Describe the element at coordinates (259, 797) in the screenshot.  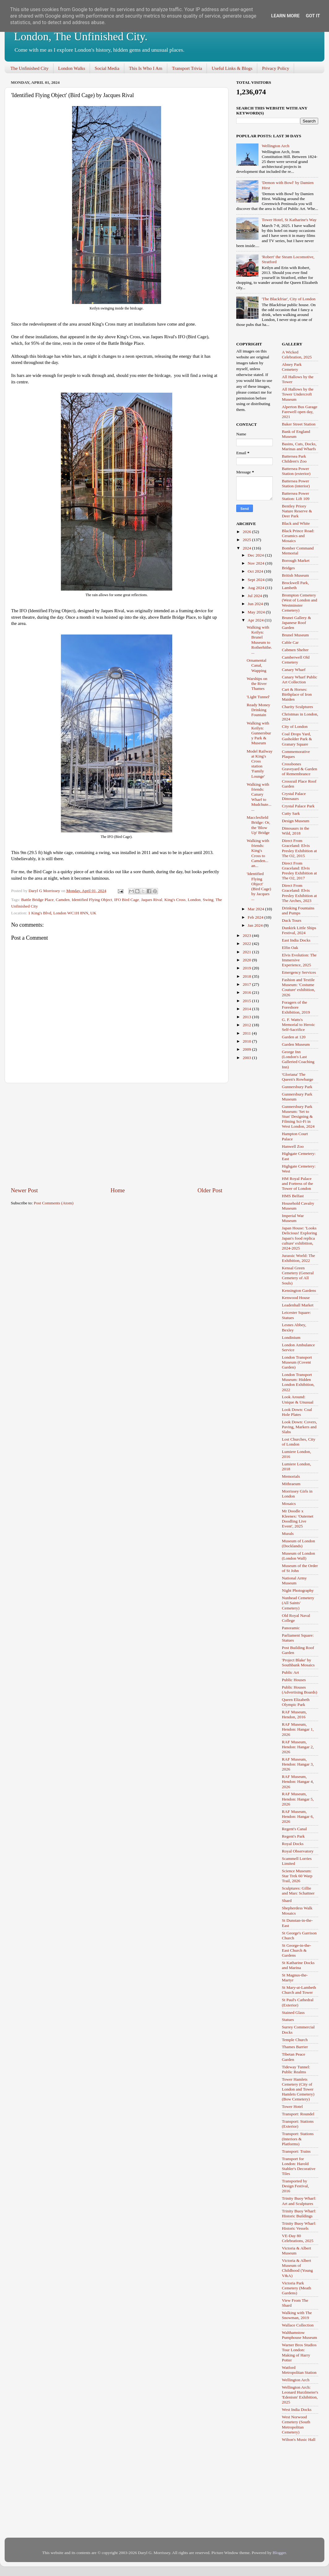
I see `Walking with friends: Canary Wharf to Mudchute... ...` at that location.